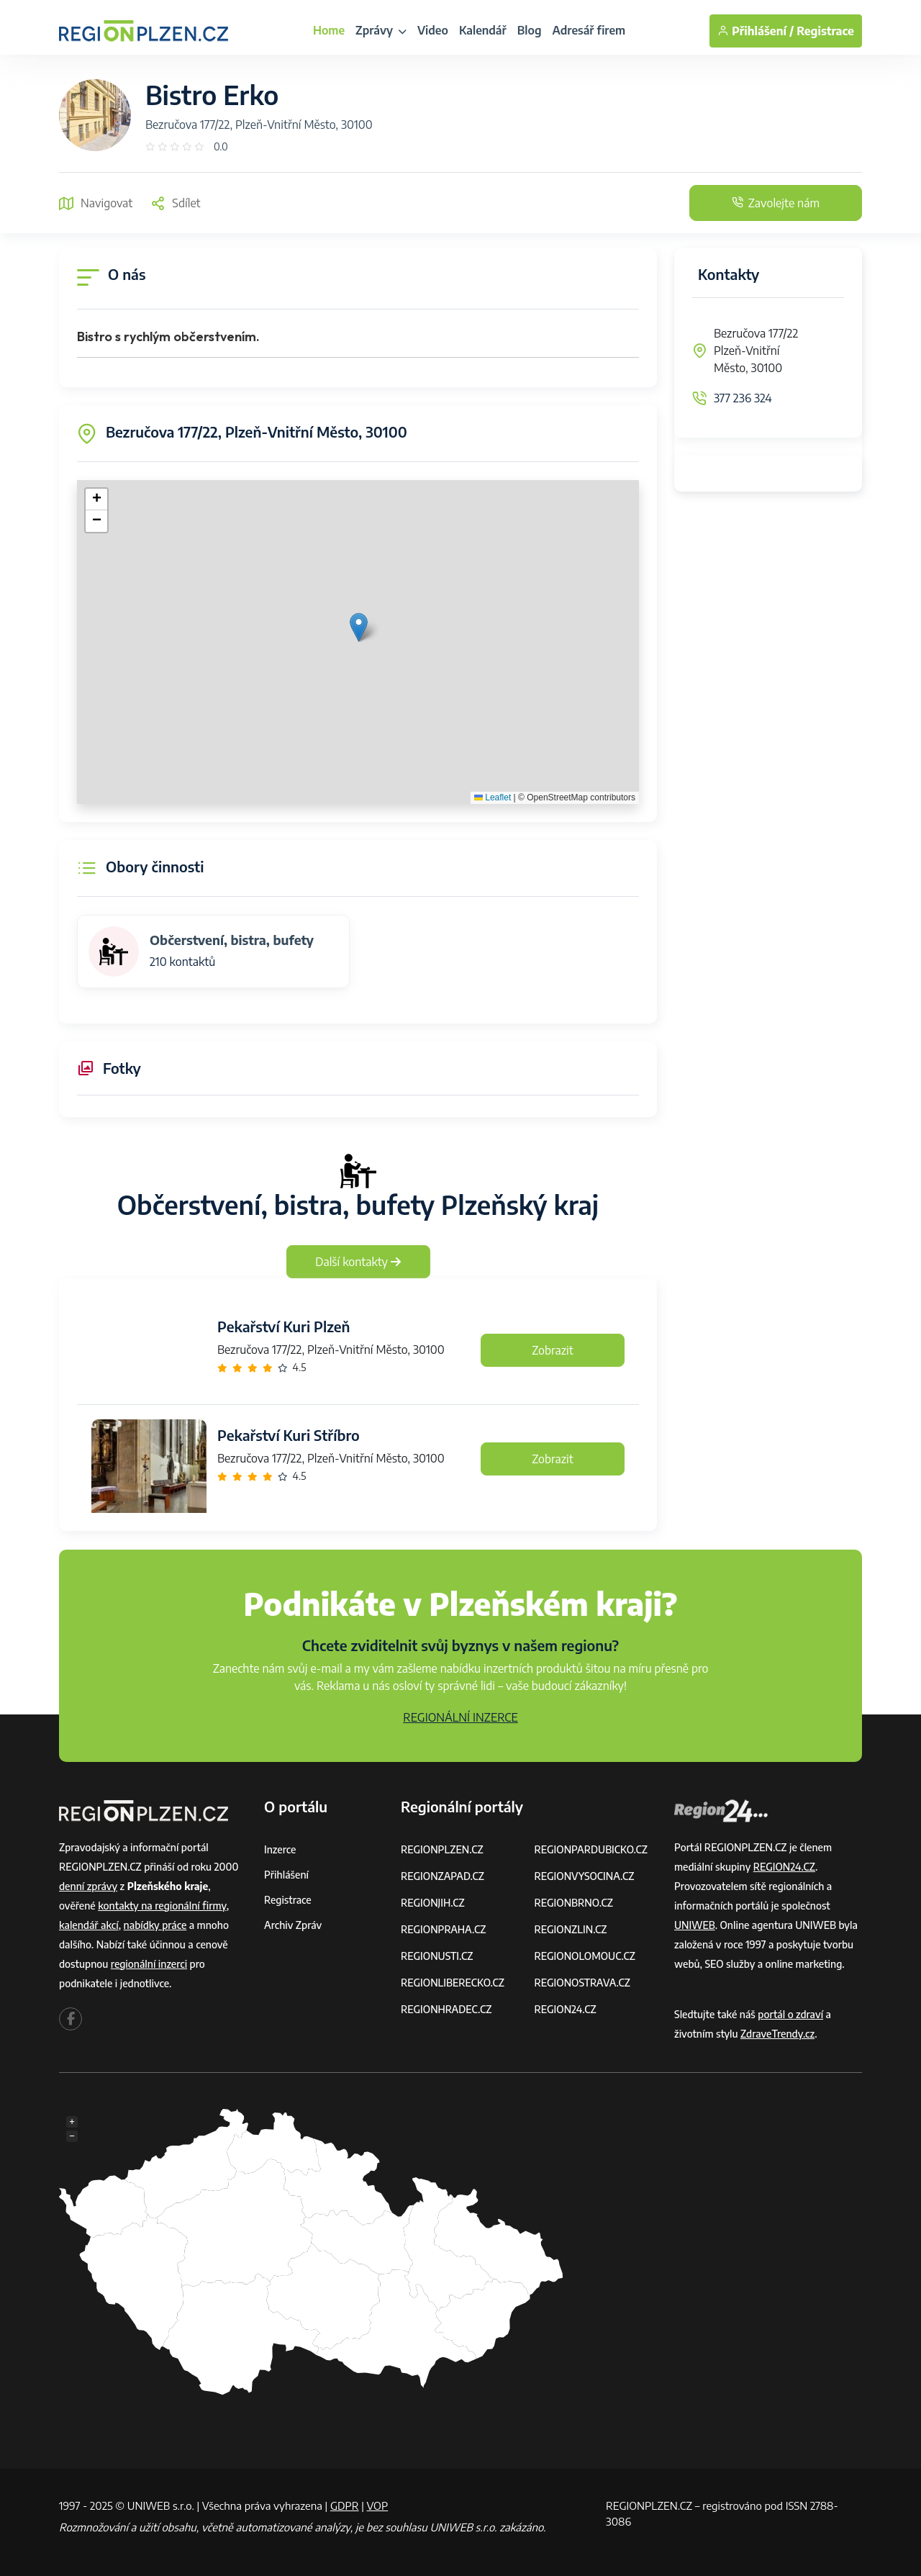  Describe the element at coordinates (432, 30) in the screenshot. I see `Video` at that location.